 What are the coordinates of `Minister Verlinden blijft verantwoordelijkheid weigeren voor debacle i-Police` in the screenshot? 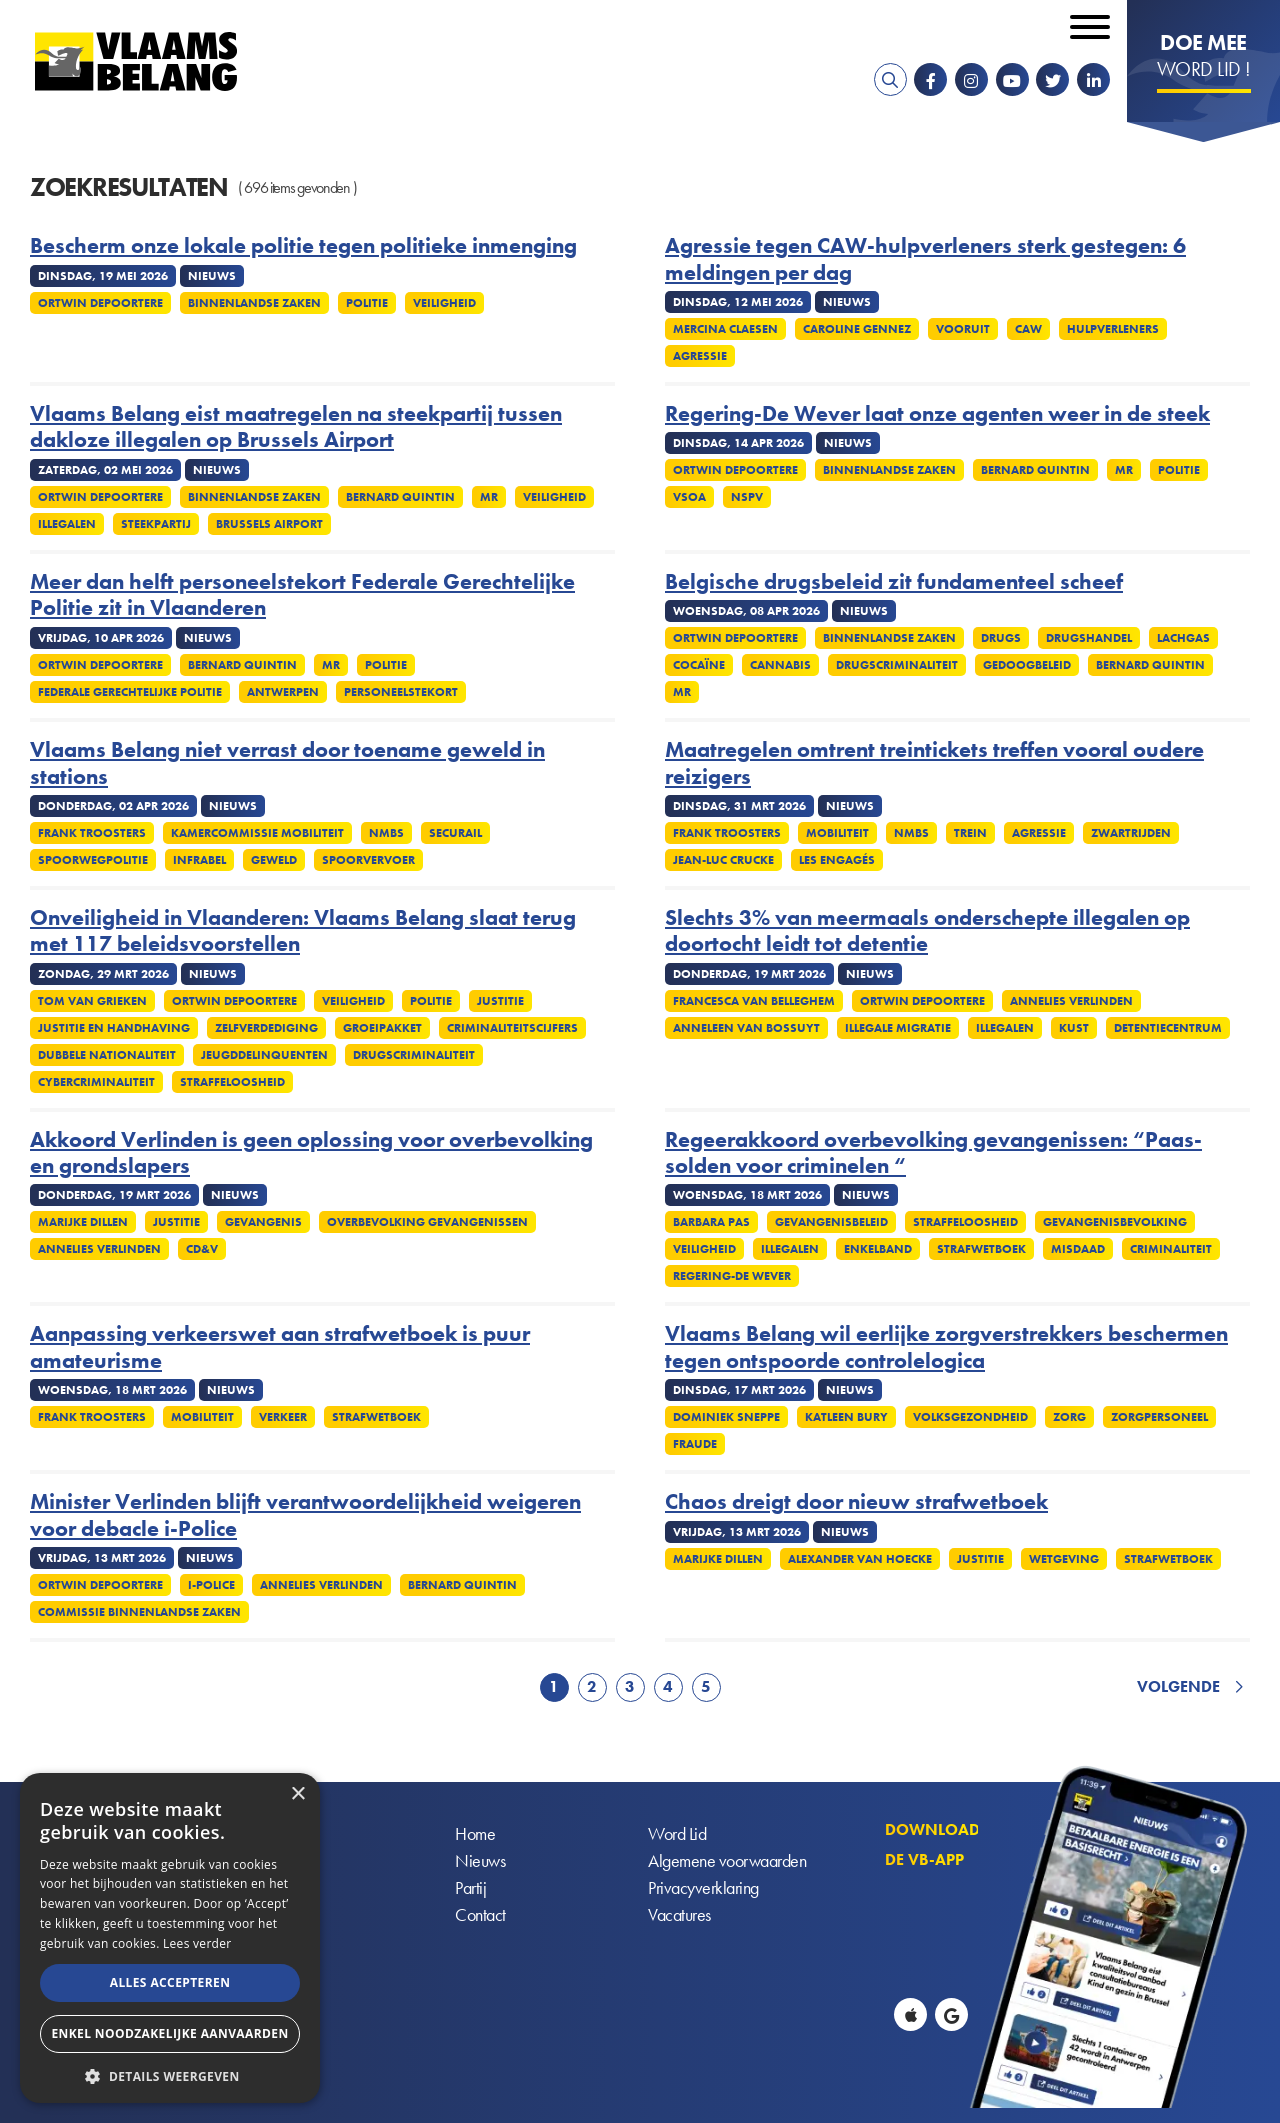 It's located at (305, 1515).